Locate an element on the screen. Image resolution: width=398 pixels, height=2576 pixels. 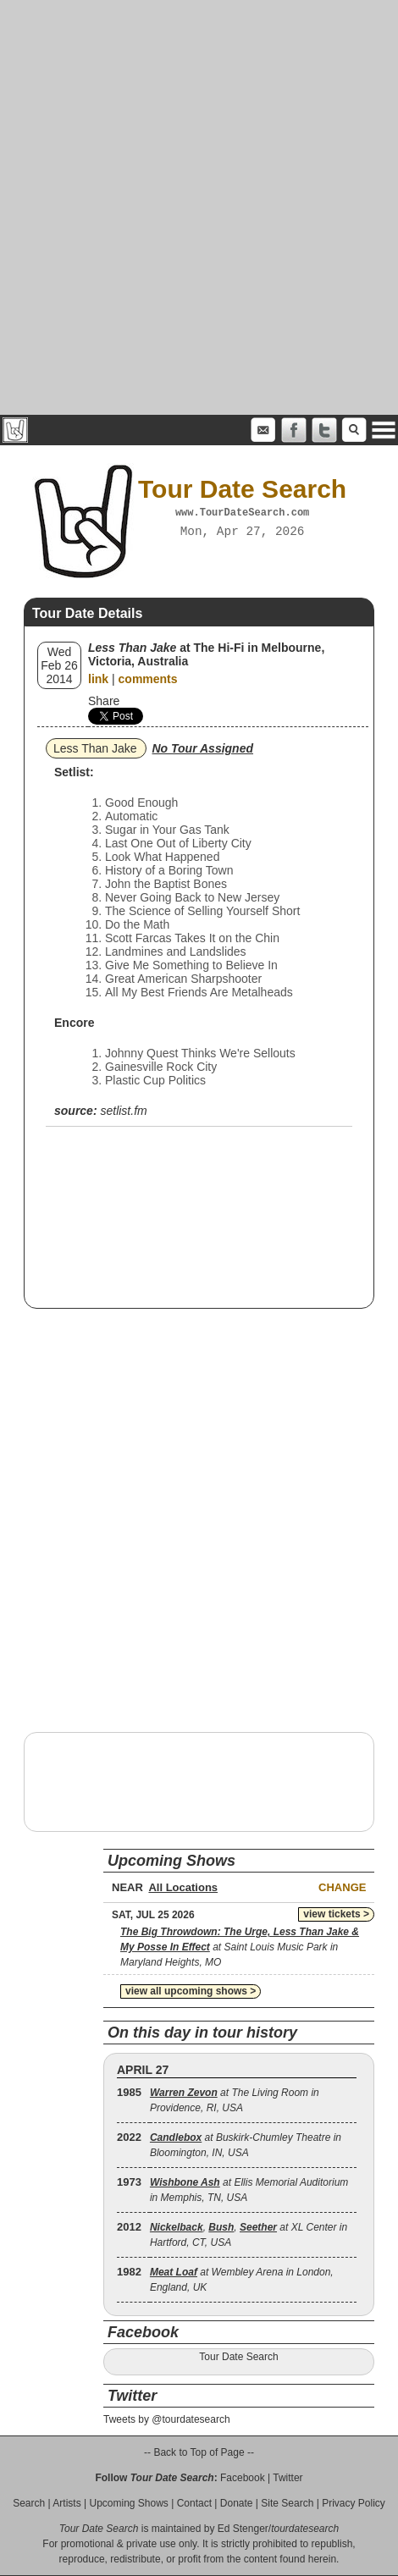
setlist.fm is located at coordinates (123, 1110).